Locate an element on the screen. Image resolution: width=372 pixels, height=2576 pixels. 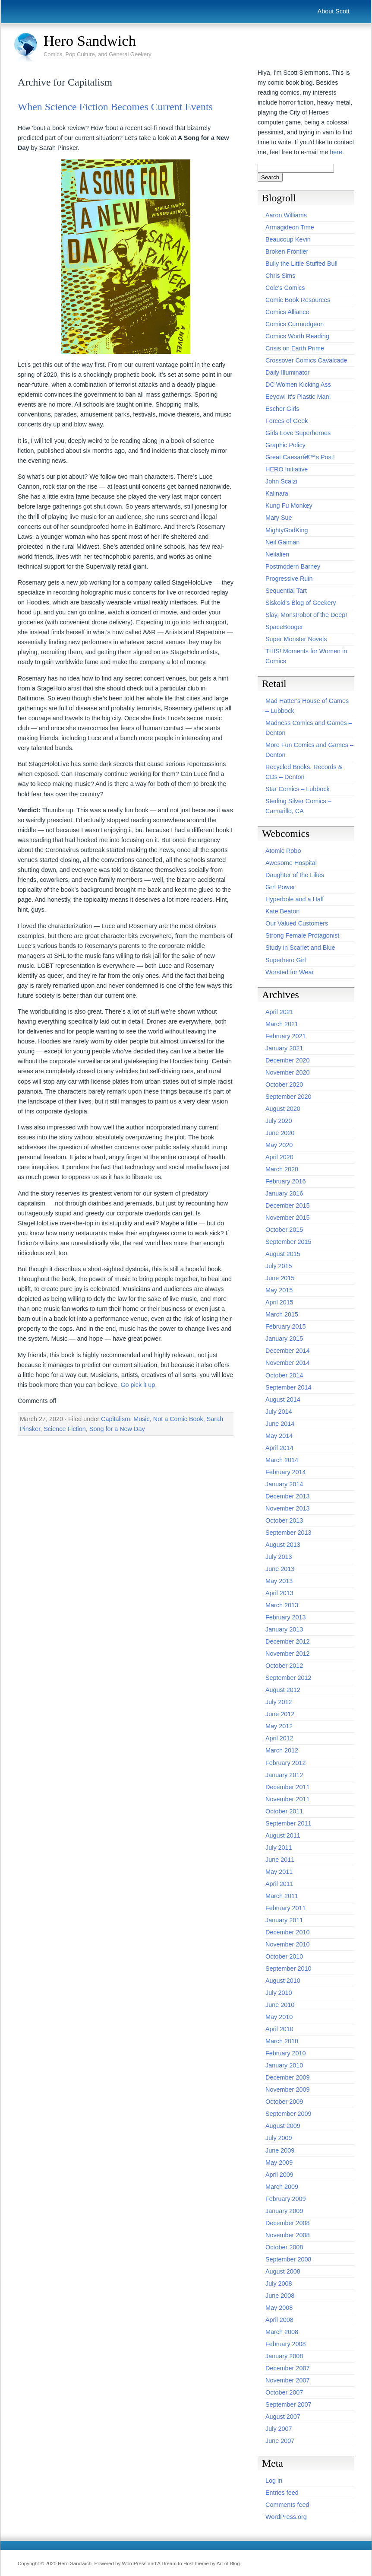
Beaucoup Kevin is located at coordinates (288, 239).